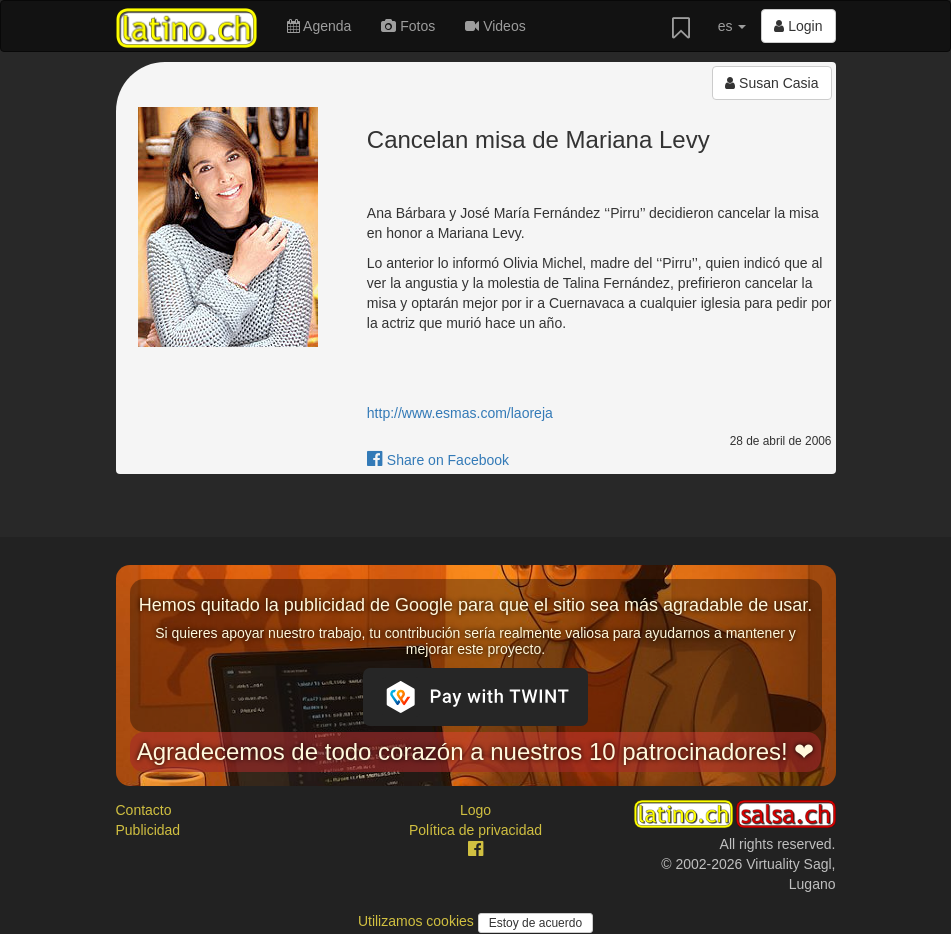  Describe the element at coordinates (148, 830) in the screenshot. I see `Publicidad` at that location.